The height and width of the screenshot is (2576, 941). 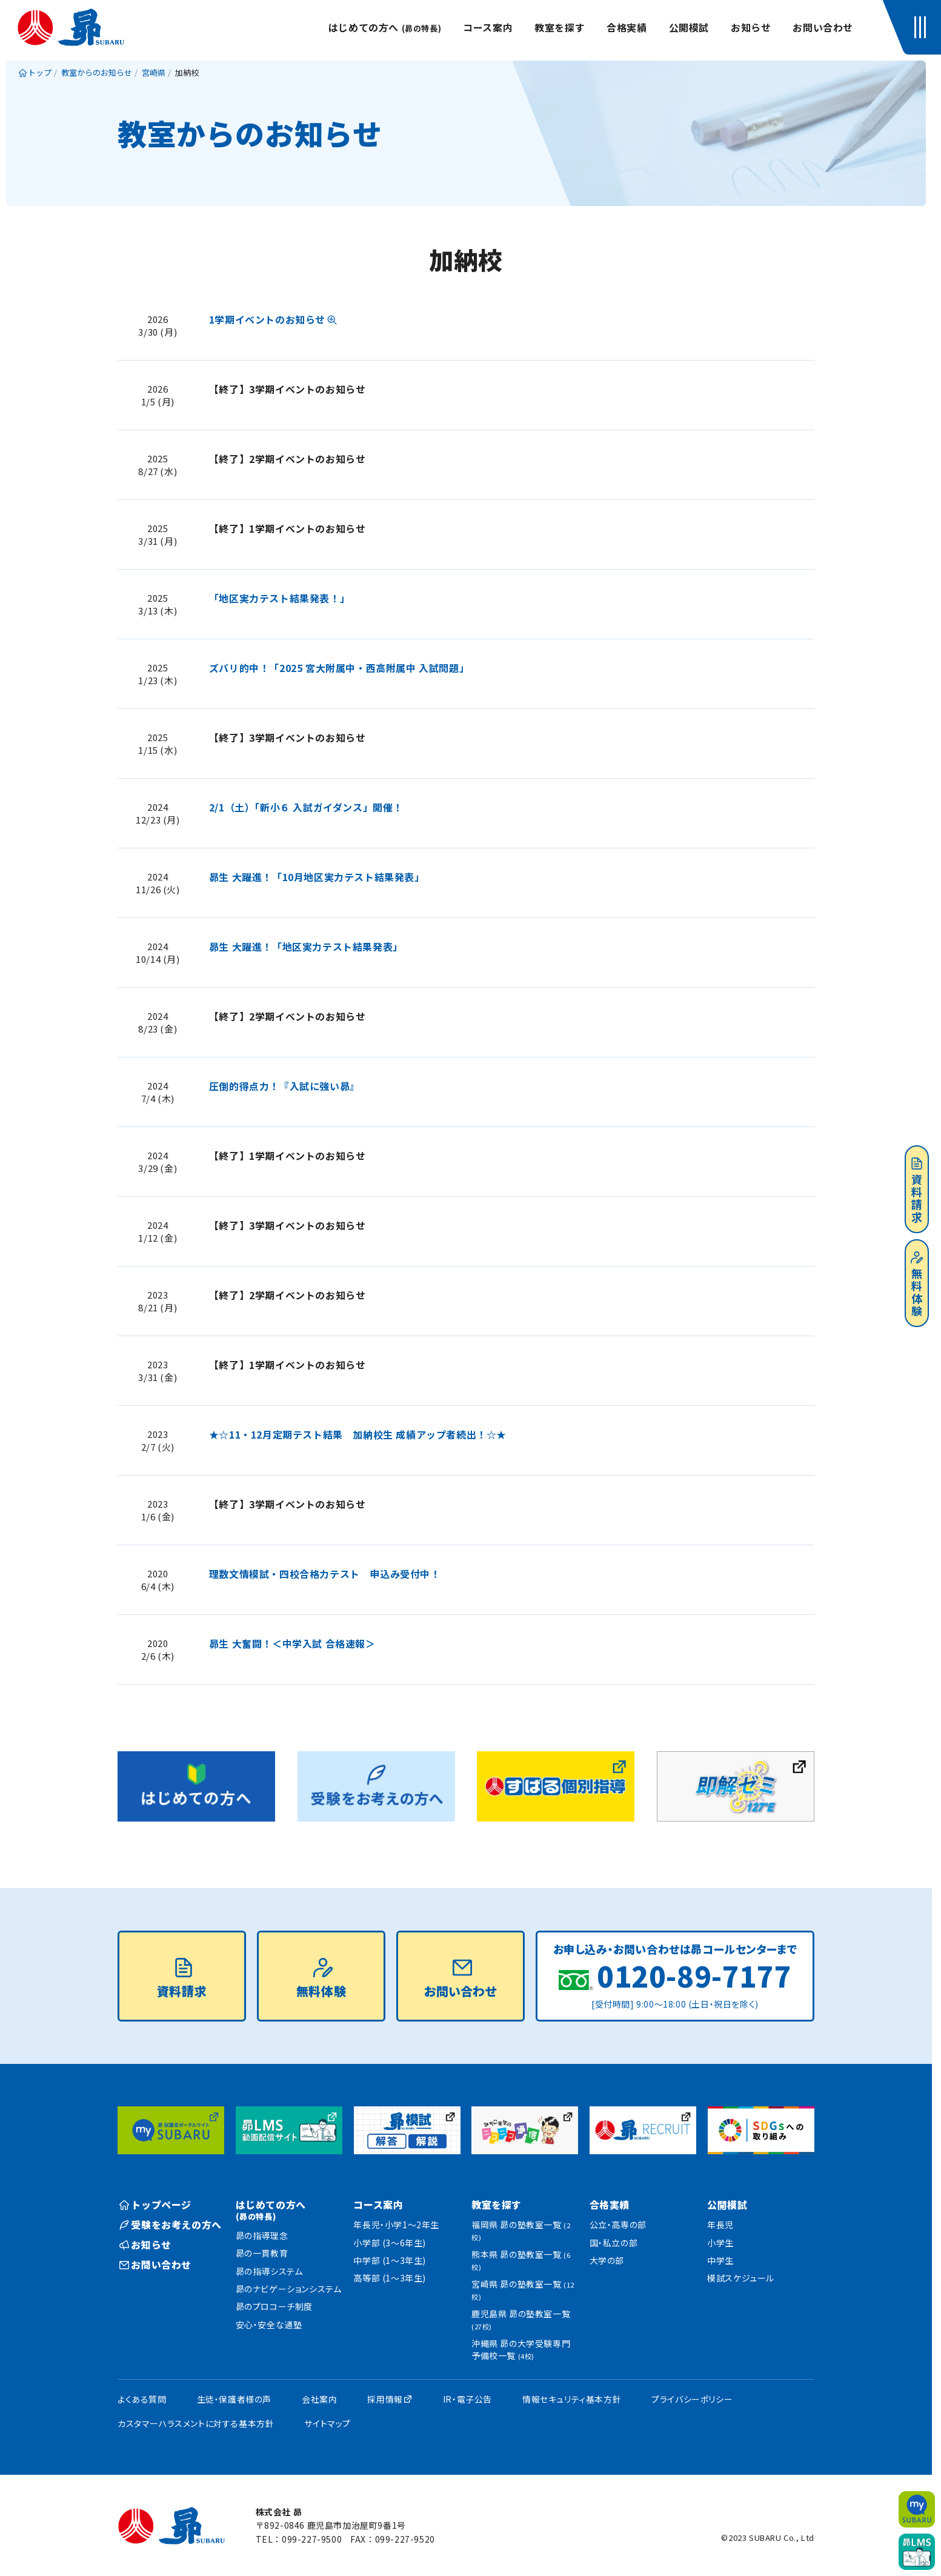 I want to click on 会社案内, so click(x=319, y=2399).